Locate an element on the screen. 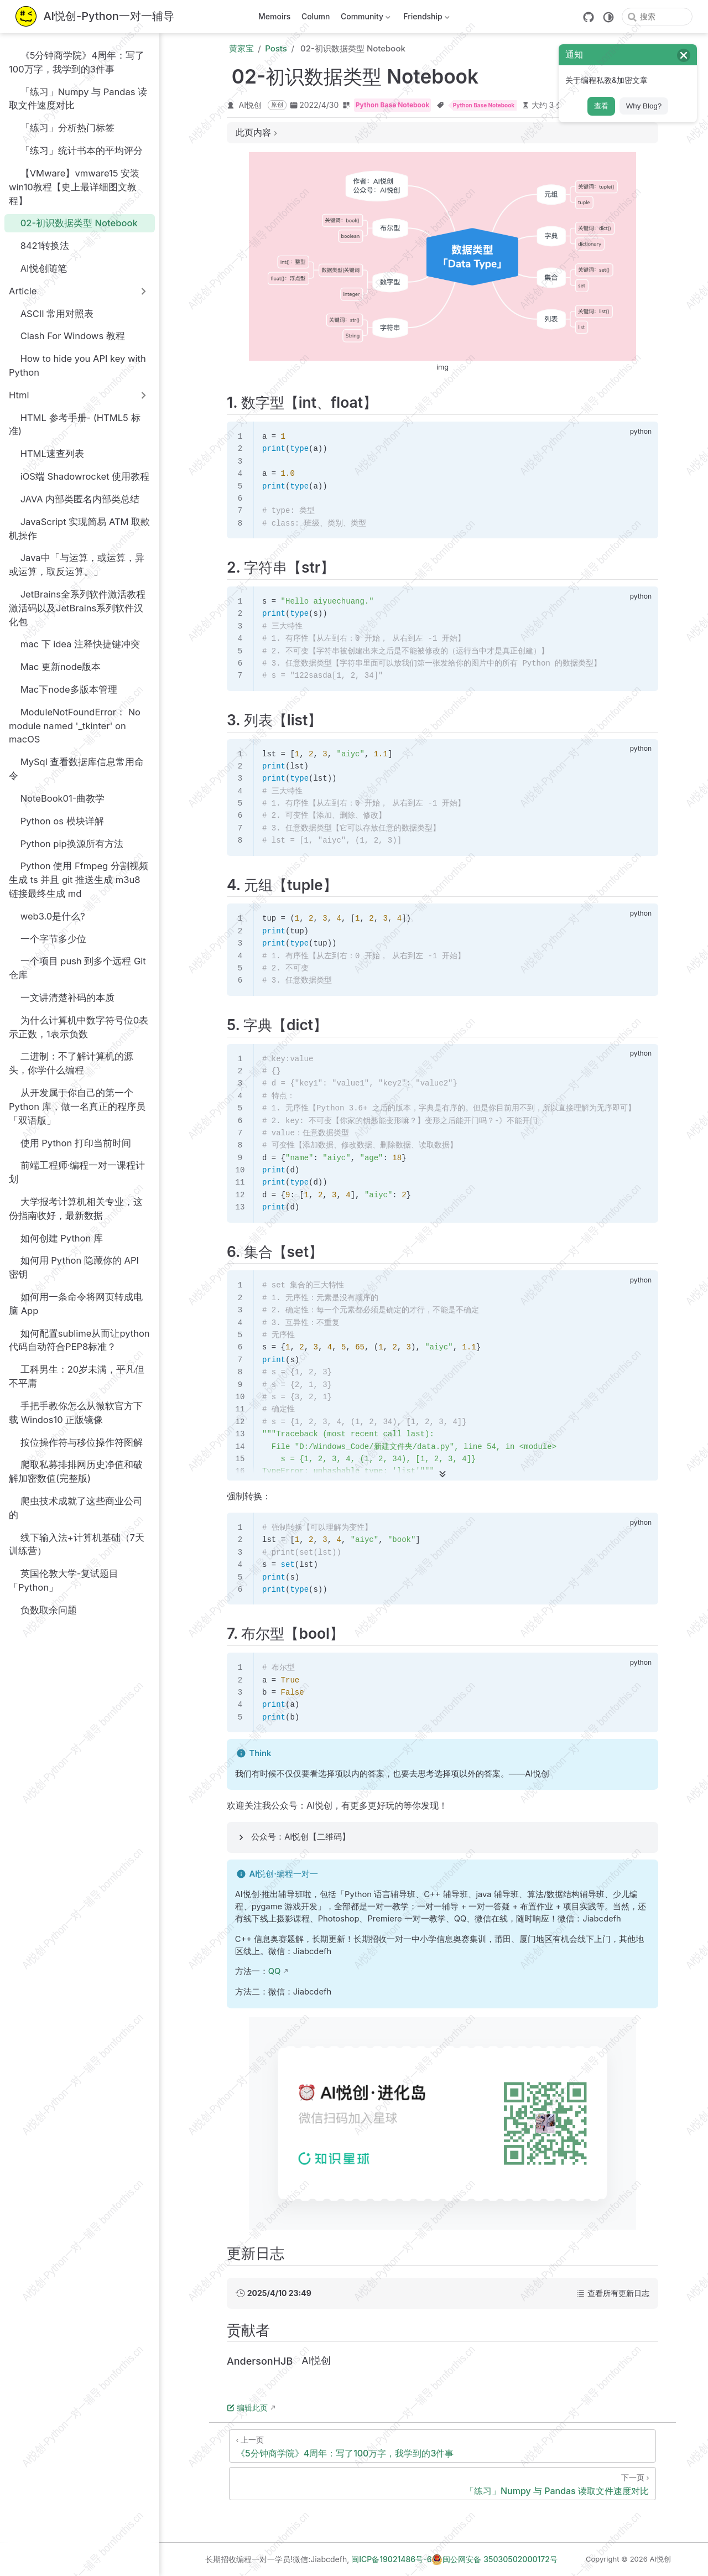  NoteBook01-曲教学 is located at coordinates (57, 798).